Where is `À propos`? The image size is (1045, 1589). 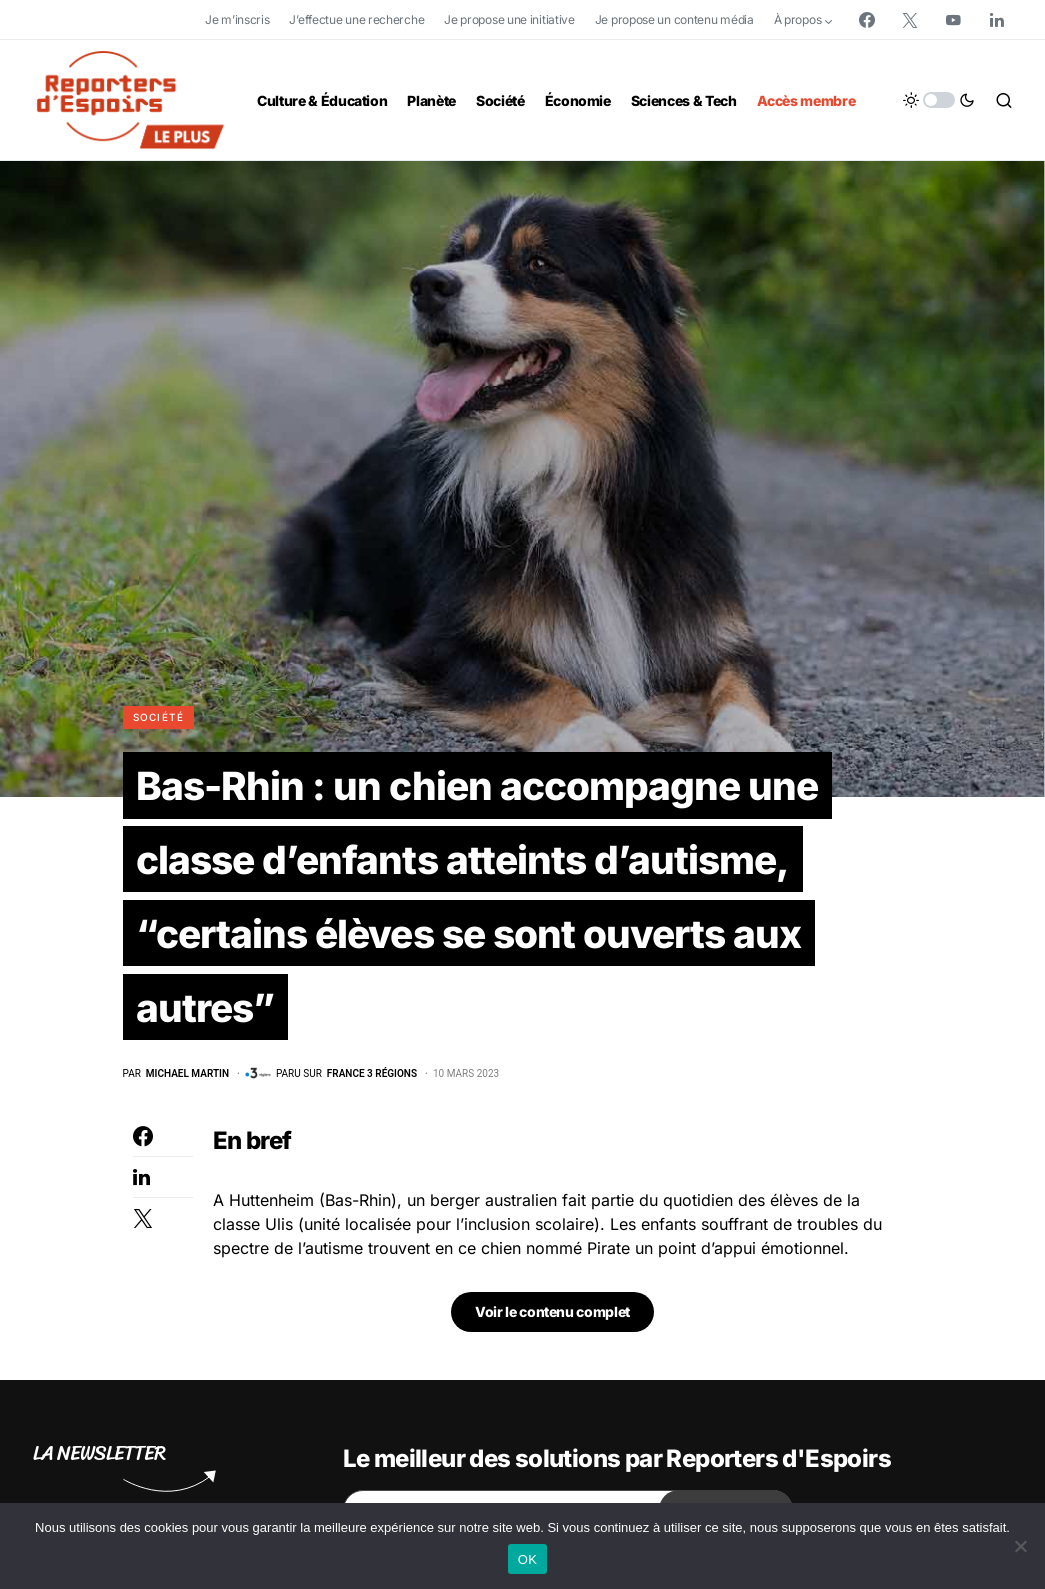
À propos is located at coordinates (798, 19).